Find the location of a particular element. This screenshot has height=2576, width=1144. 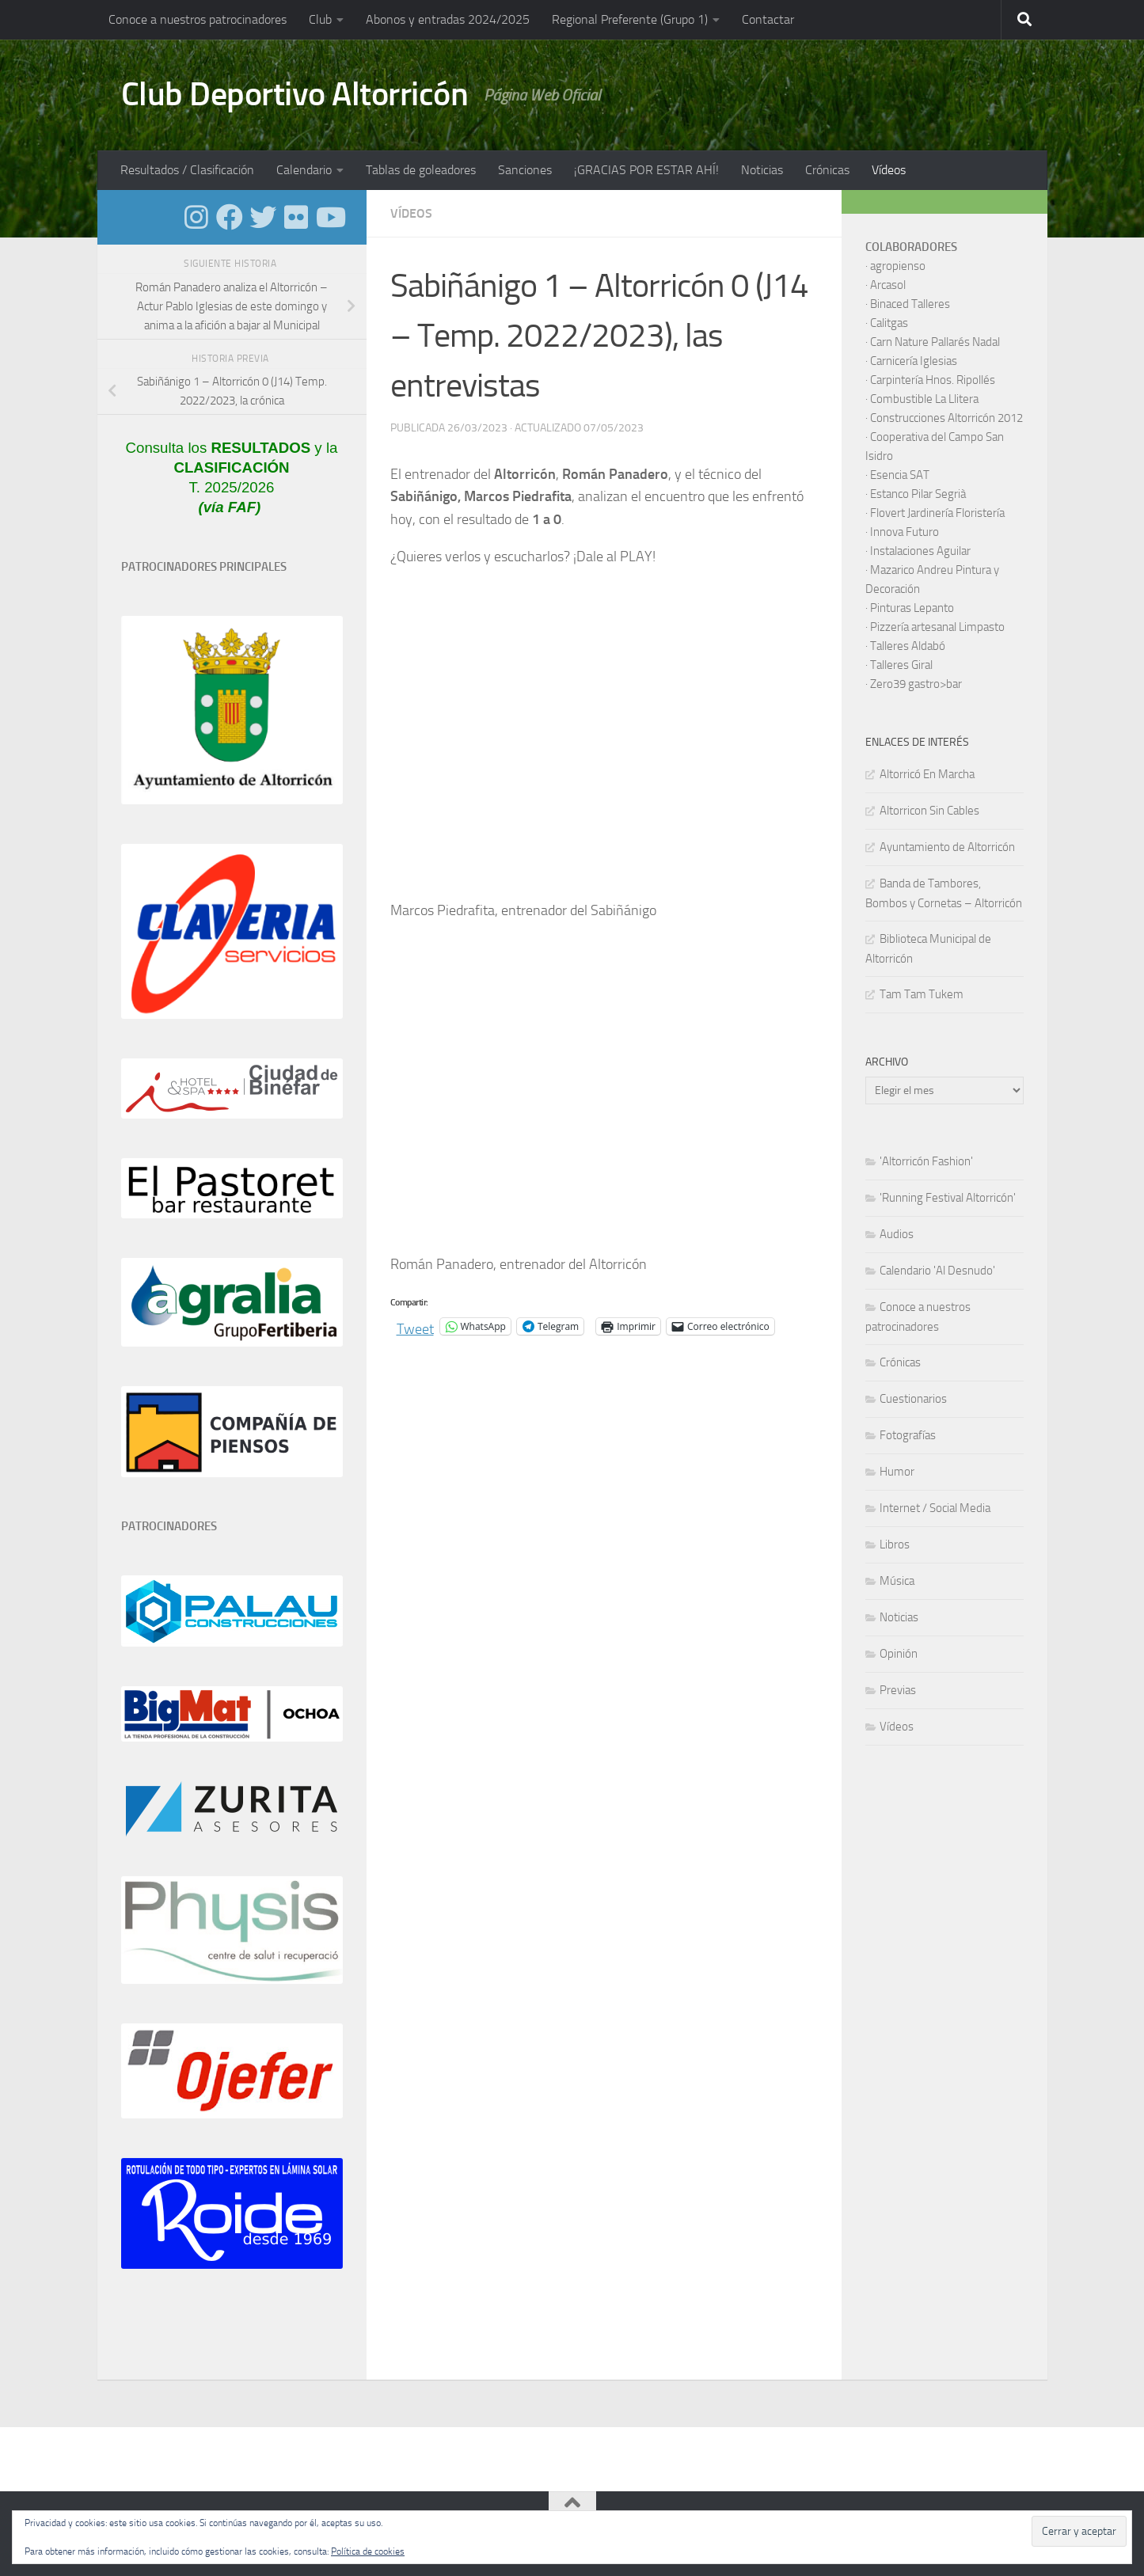

Calendario 'Al Desnudo' is located at coordinates (937, 1270).